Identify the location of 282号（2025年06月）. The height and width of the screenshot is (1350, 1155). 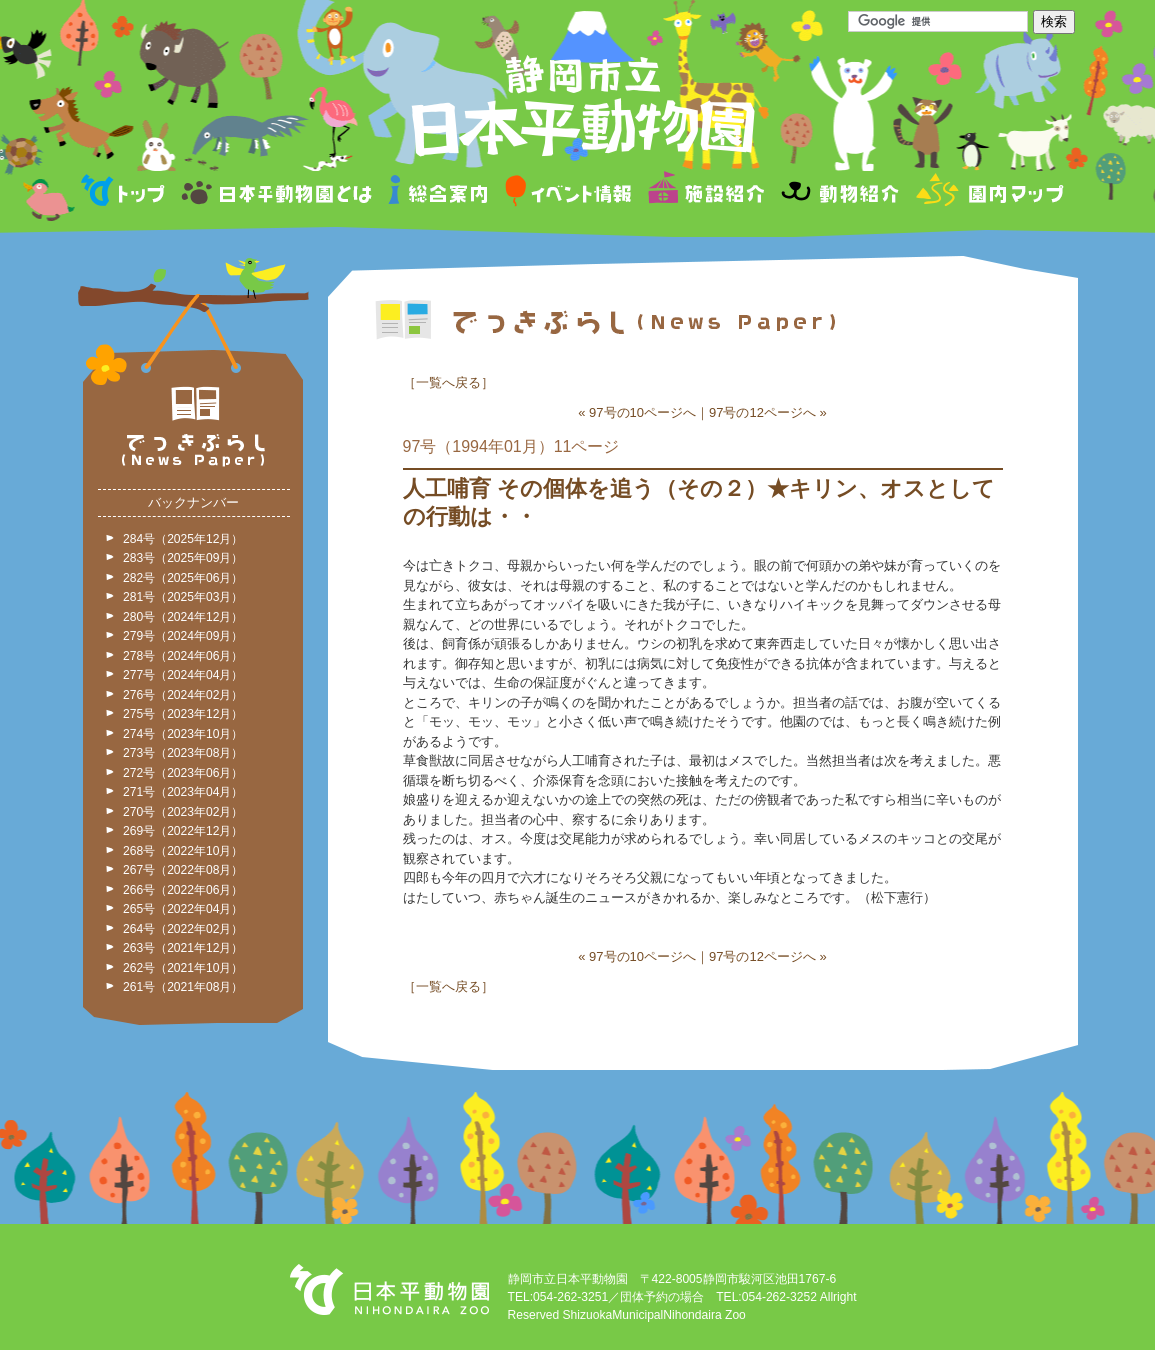
(183, 578).